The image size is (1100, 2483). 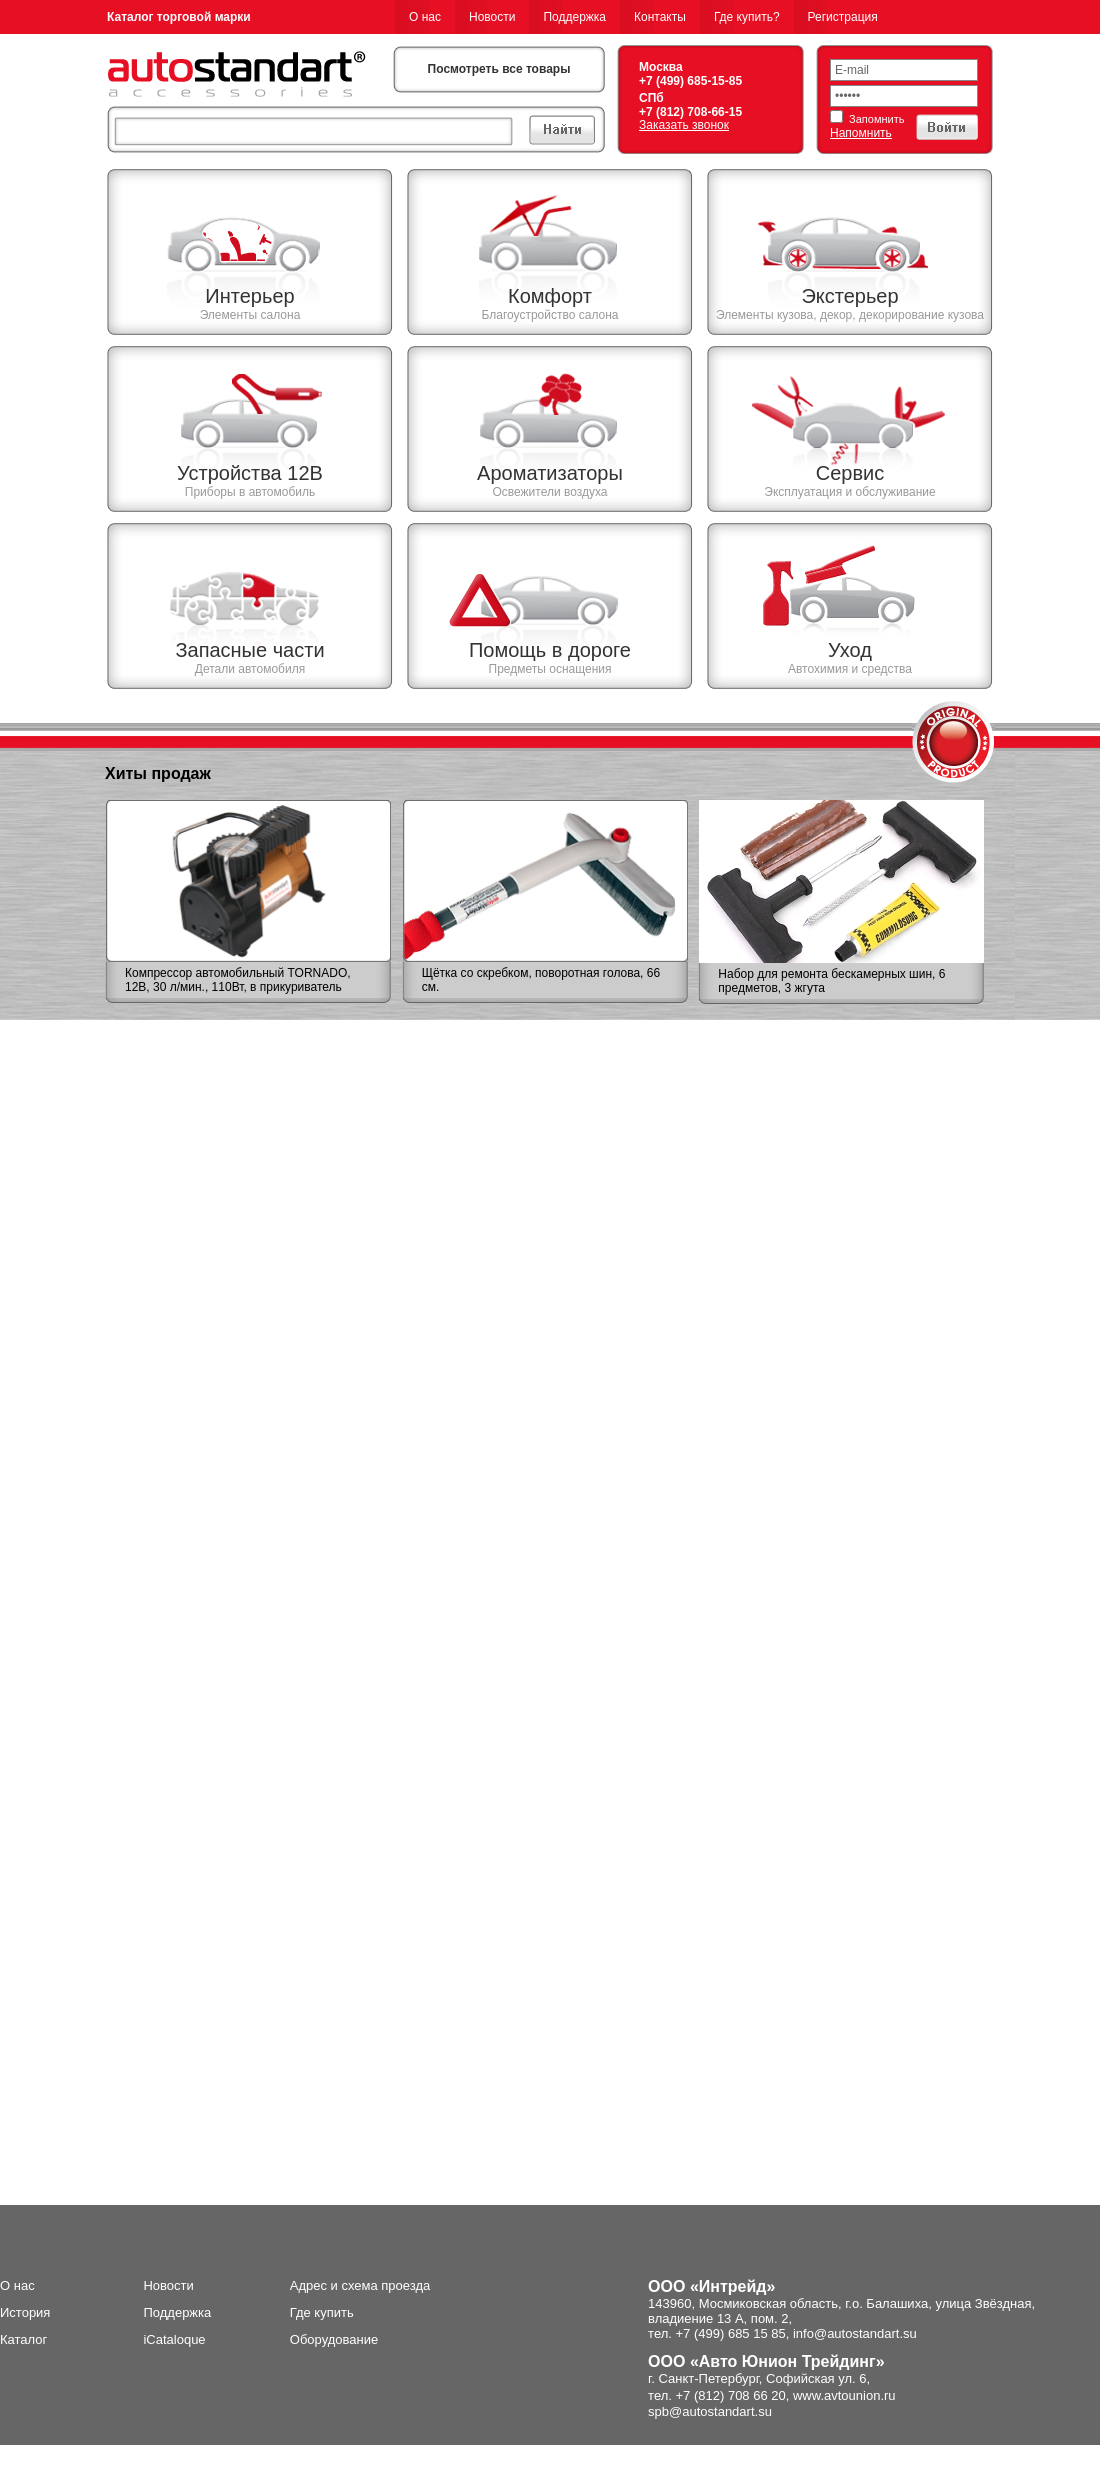 I want to click on Освежители воздуха, so click(x=549, y=492).